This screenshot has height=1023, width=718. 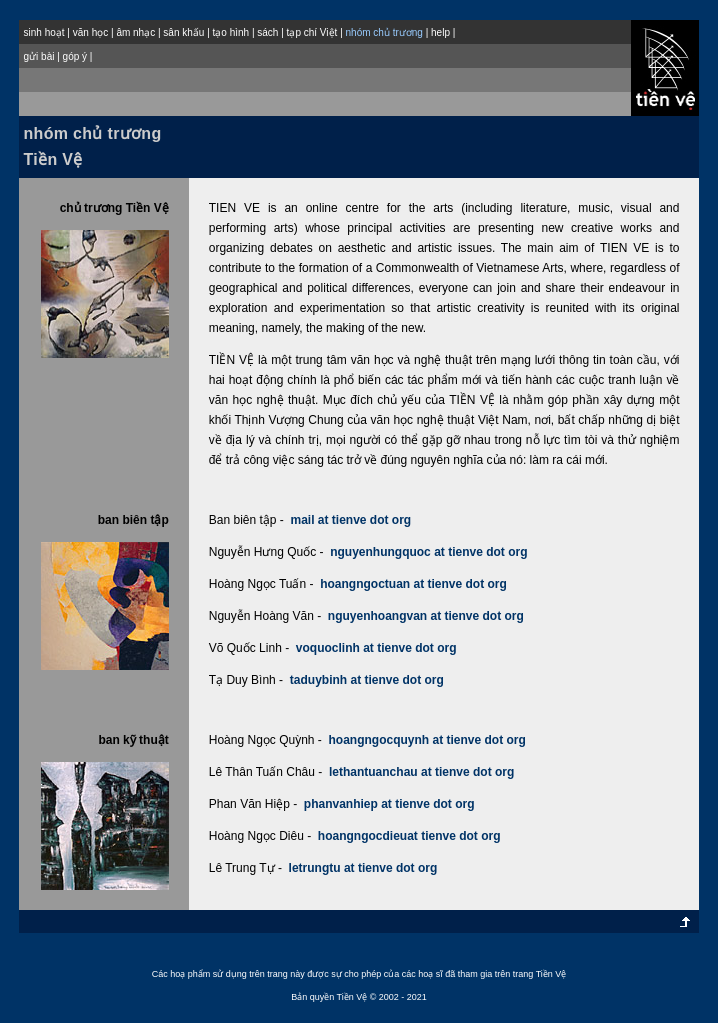 What do you see at coordinates (367, 680) in the screenshot?
I see `taduybinh at tienve dot org` at bounding box center [367, 680].